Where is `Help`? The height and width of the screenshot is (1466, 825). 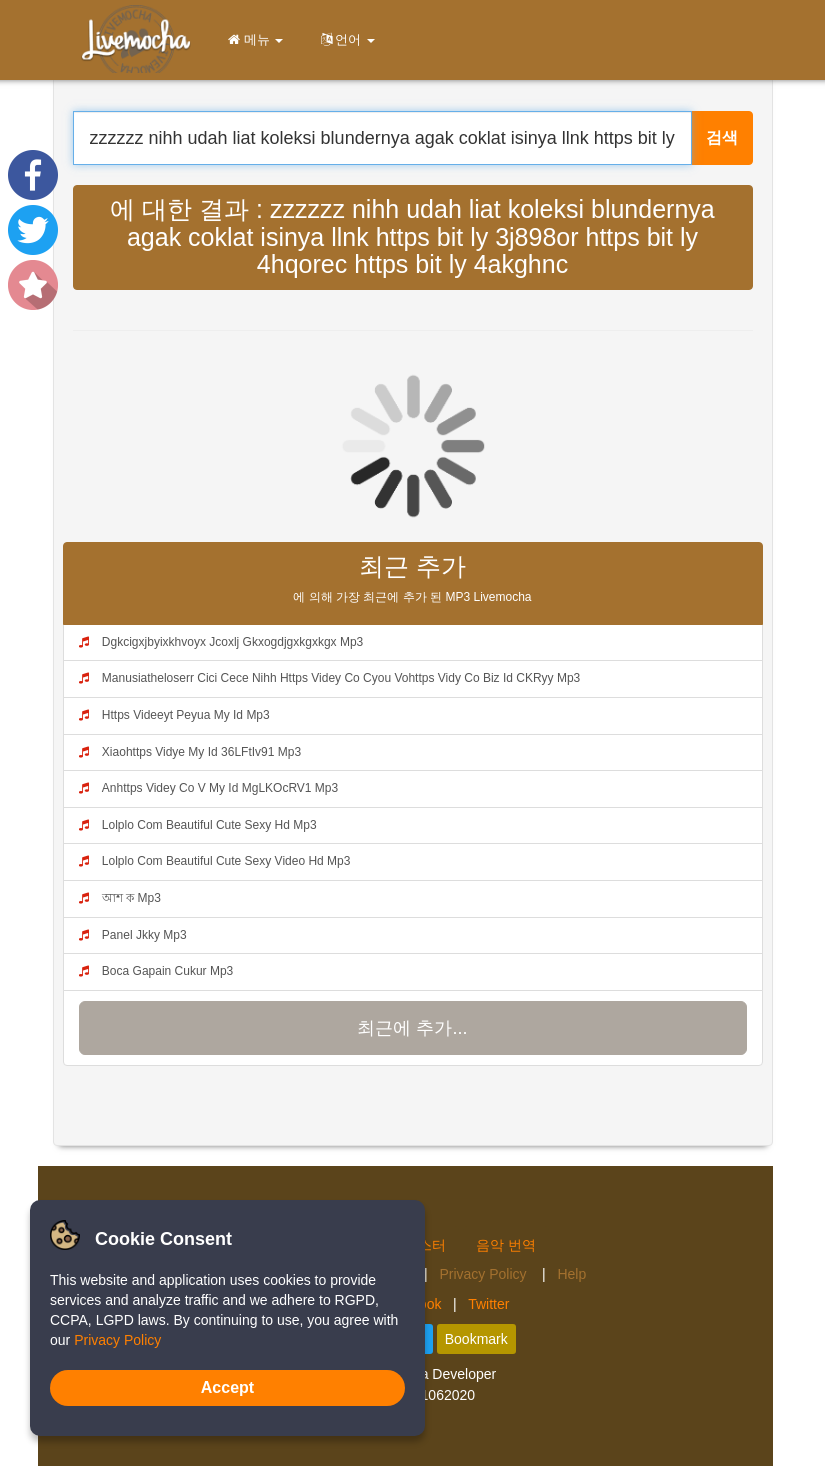
Help is located at coordinates (571, 1274).